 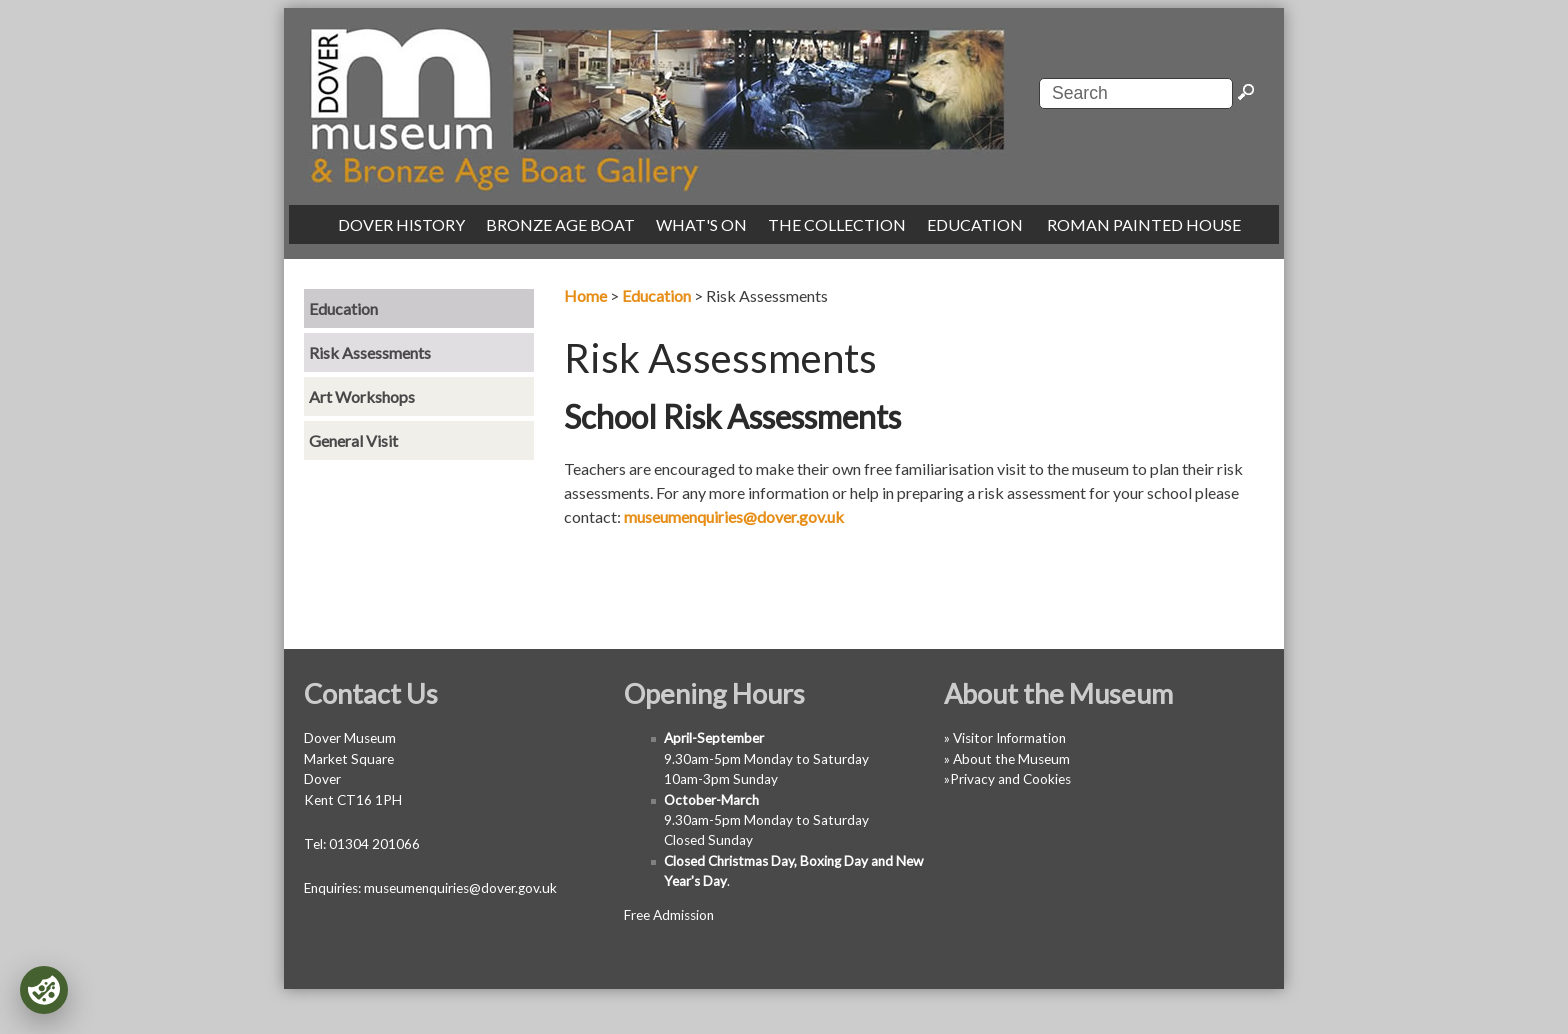 I want to click on Art Workshops, so click(x=362, y=396).